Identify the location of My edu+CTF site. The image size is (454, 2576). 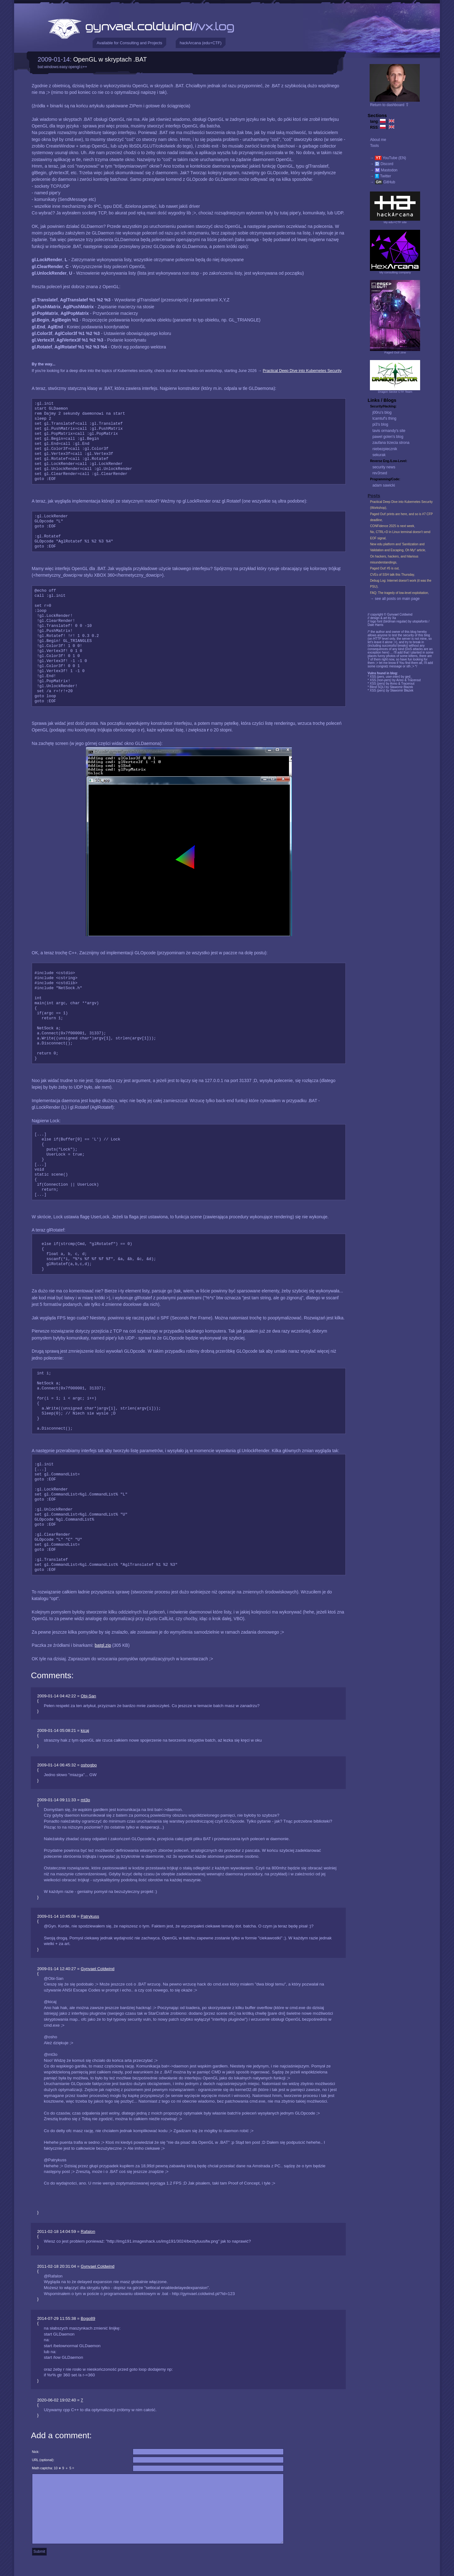
(395, 222).